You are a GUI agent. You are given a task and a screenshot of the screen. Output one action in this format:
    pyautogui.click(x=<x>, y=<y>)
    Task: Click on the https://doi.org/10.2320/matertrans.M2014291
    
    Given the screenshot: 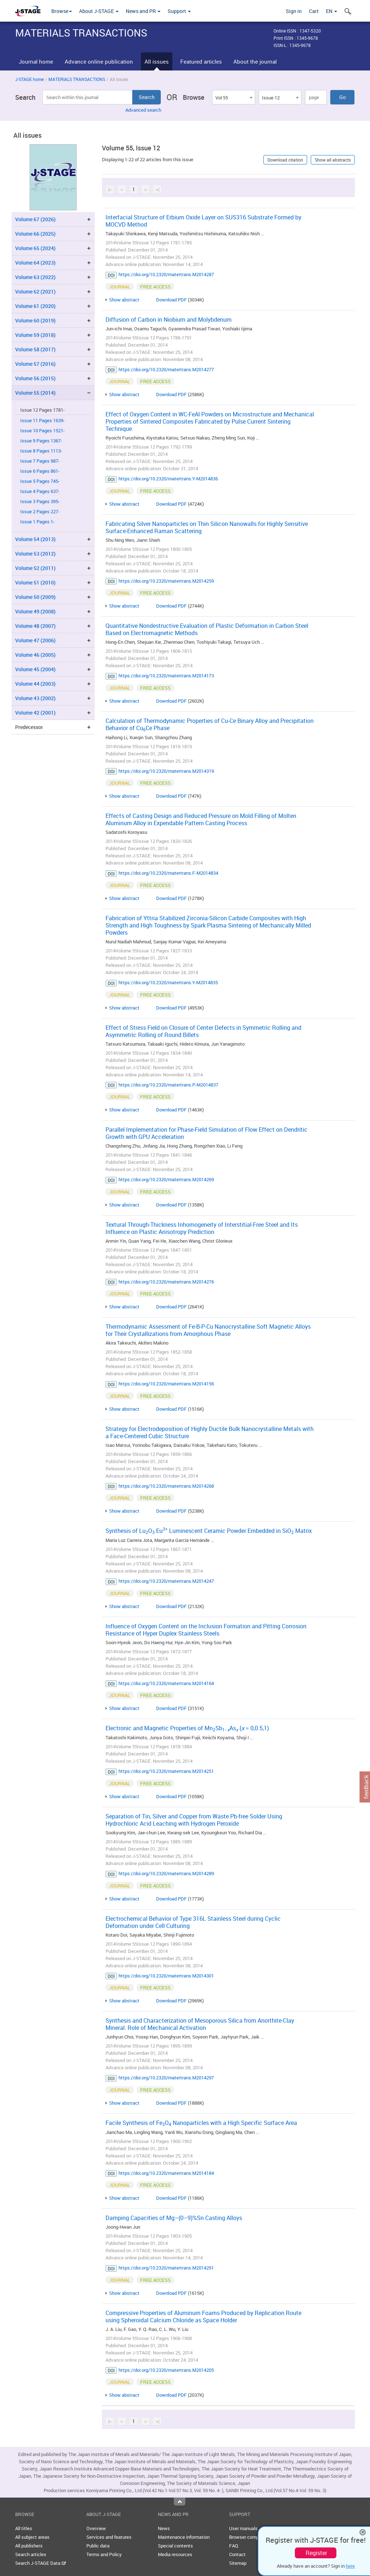 What is the action you would take?
    pyautogui.click(x=166, y=2267)
    